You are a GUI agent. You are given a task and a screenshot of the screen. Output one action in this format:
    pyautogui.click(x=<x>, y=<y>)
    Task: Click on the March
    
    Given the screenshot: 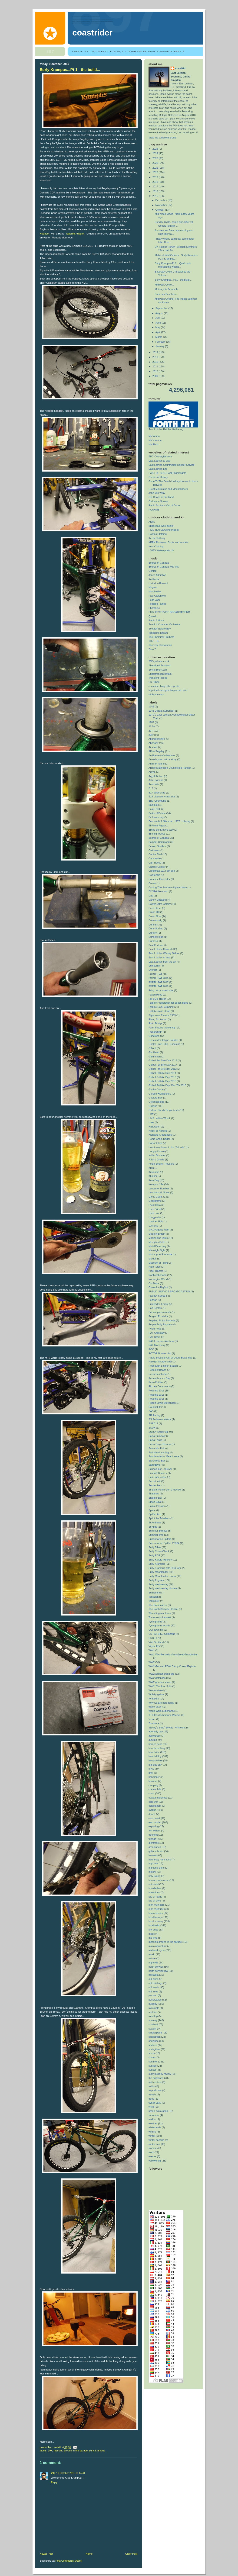 What is the action you would take?
    pyautogui.click(x=159, y=336)
    